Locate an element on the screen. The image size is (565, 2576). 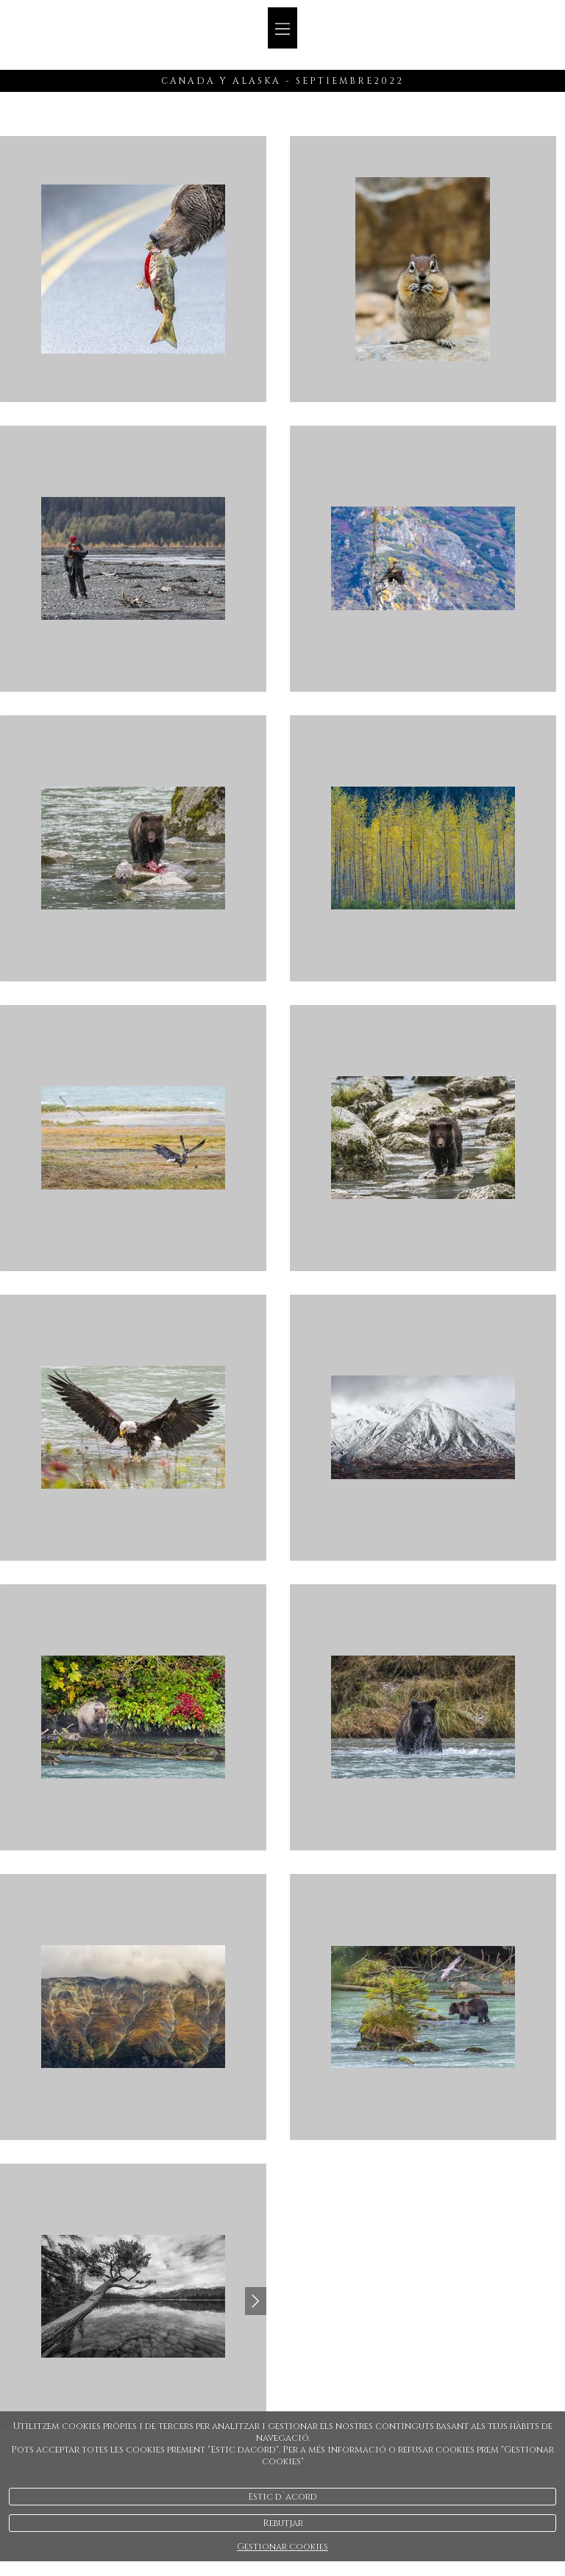
Gestionar cookies is located at coordinates (282, 2546).